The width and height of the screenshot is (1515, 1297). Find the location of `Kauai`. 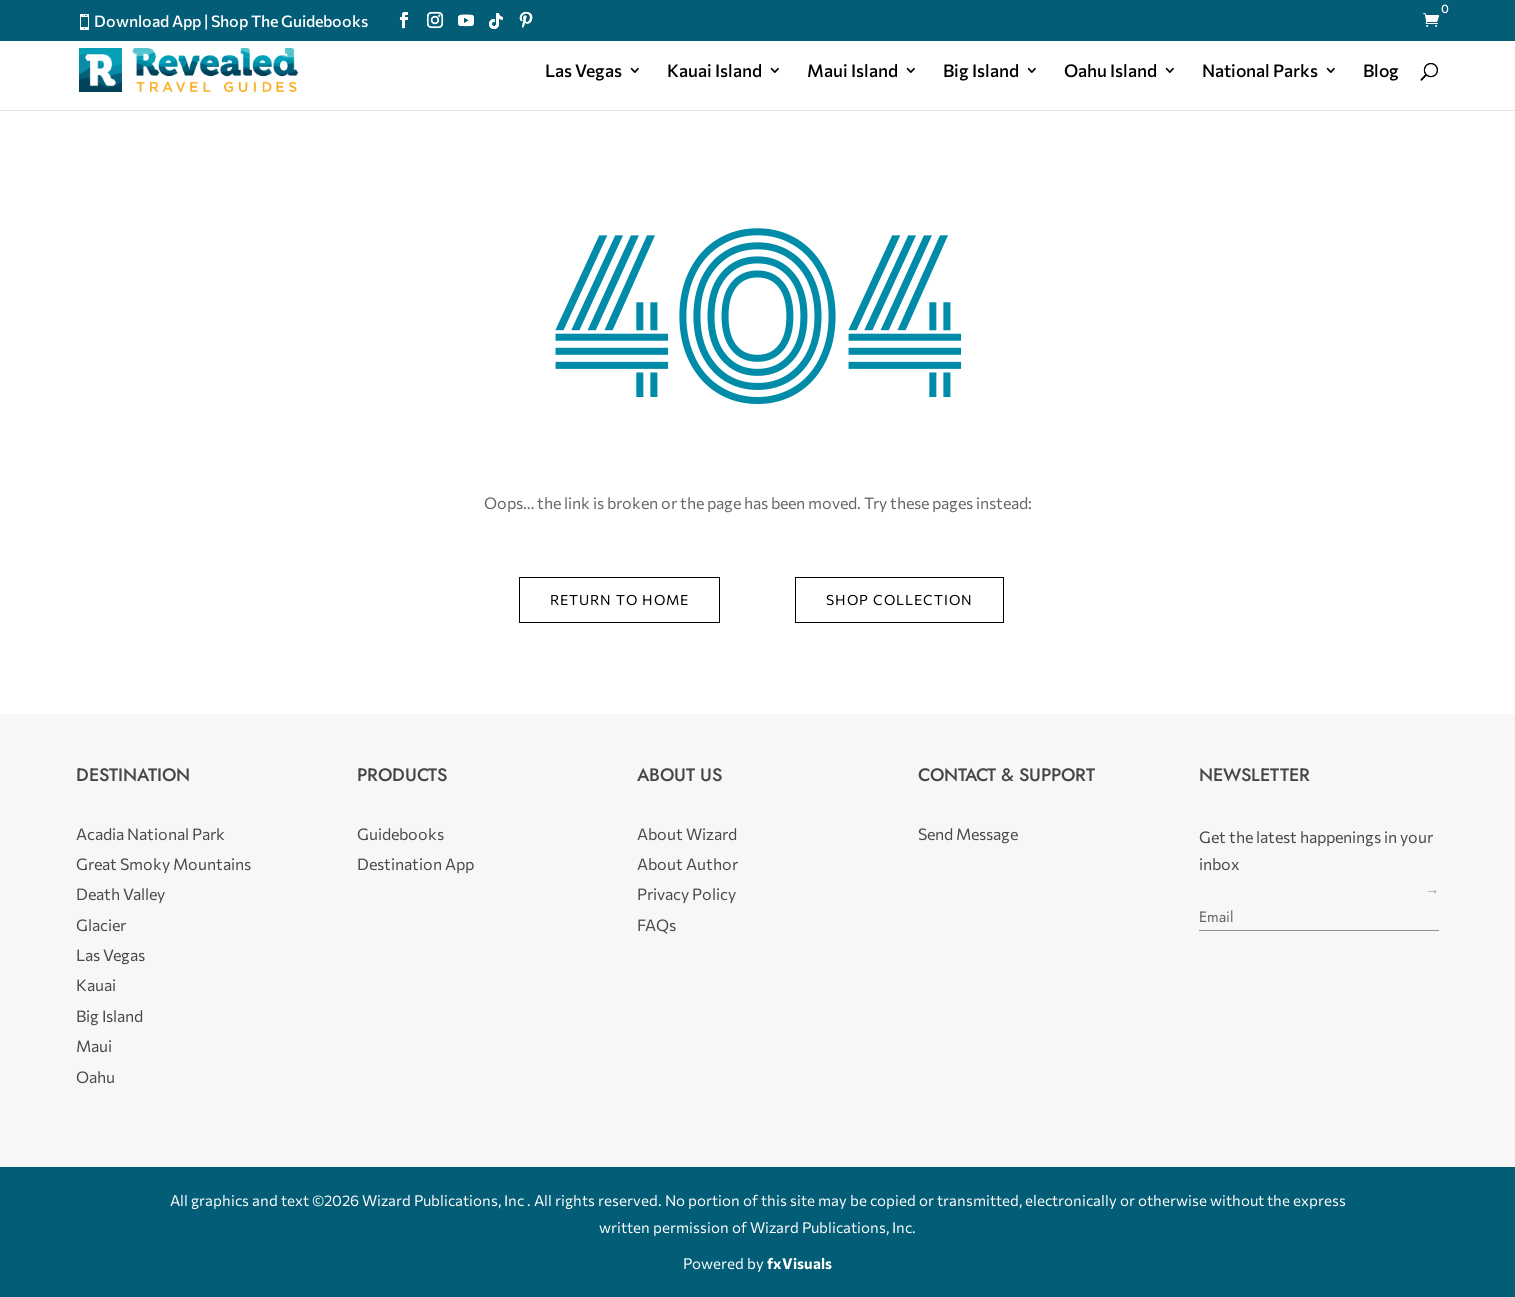

Kauai is located at coordinates (96, 984).